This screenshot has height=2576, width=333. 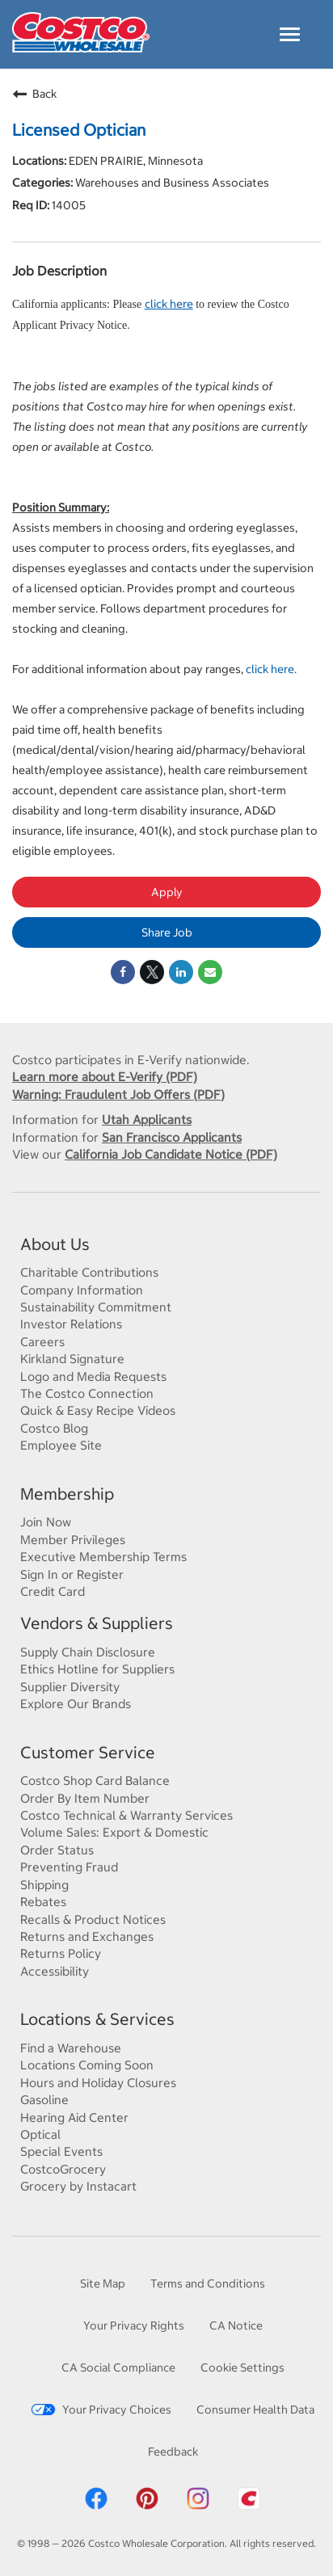 I want to click on Rebates, so click(x=43, y=1901).